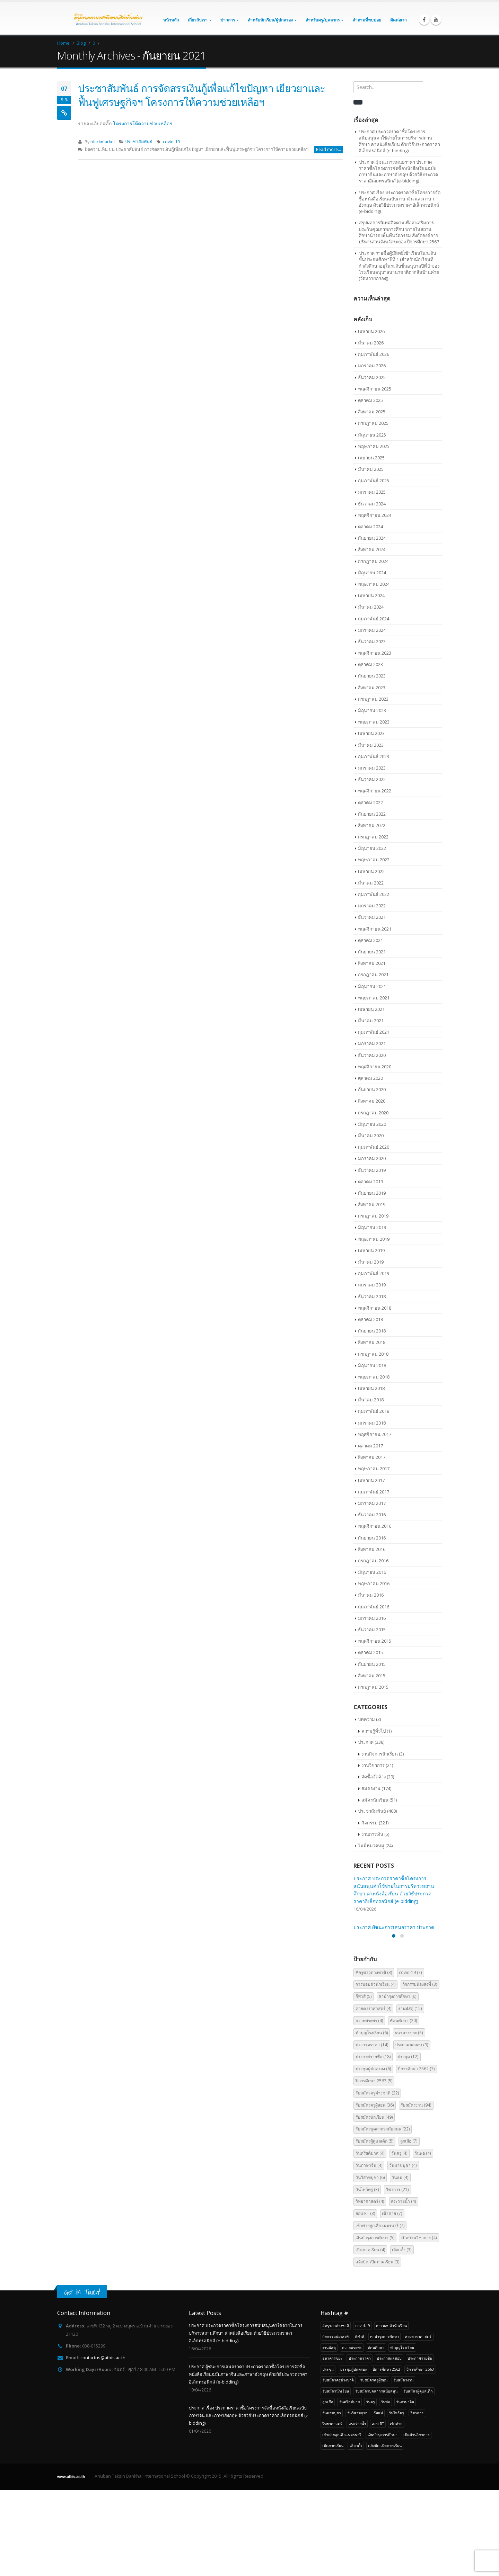 Image resolution: width=499 pixels, height=2576 pixels. Describe the element at coordinates (371, 1549) in the screenshot. I see `สิงหาคม 2016` at that location.